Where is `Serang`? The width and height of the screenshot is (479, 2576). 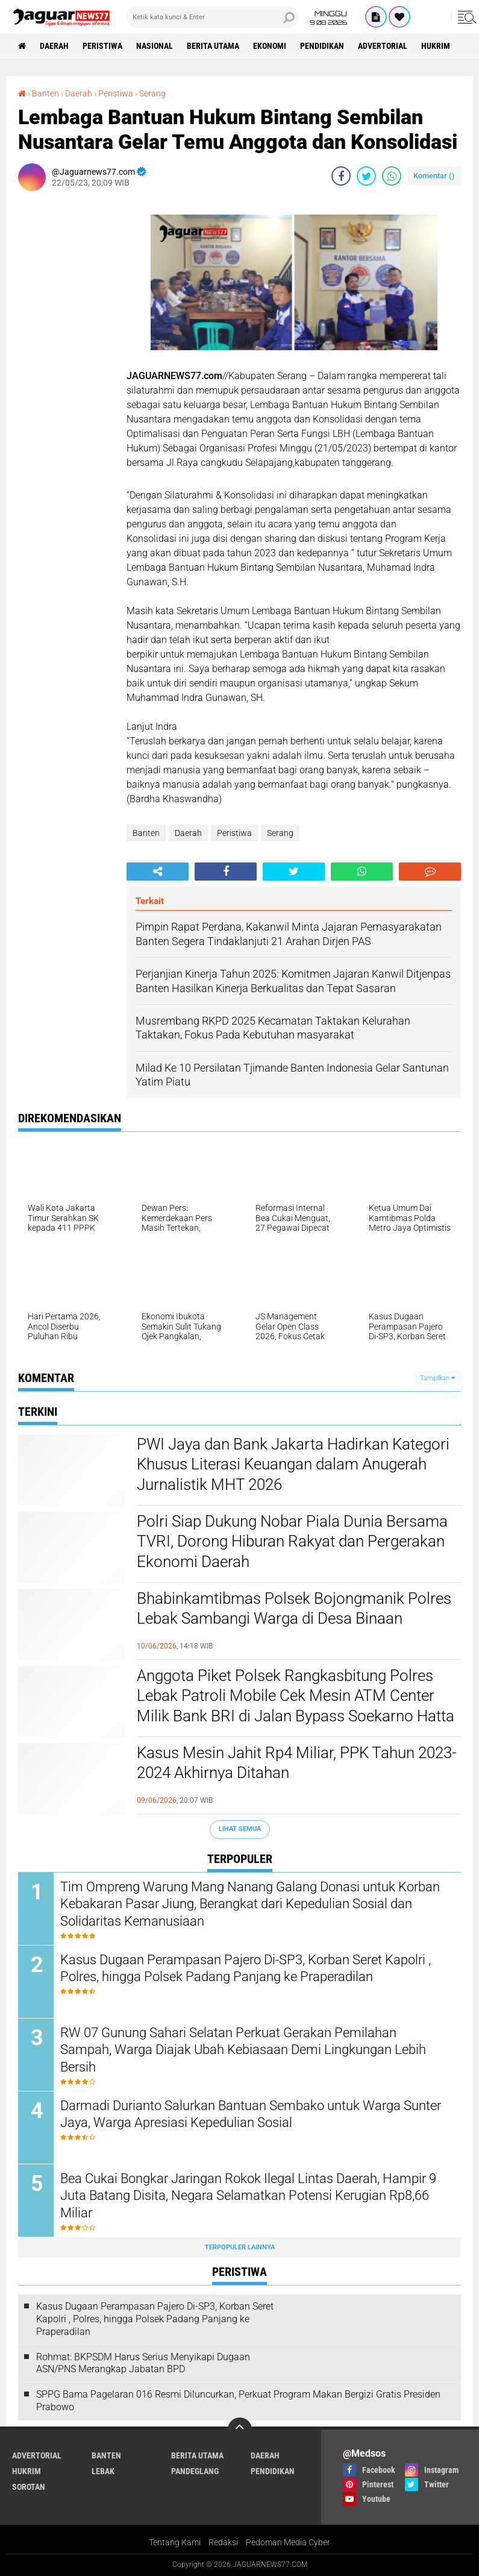
Serang is located at coordinates (280, 833).